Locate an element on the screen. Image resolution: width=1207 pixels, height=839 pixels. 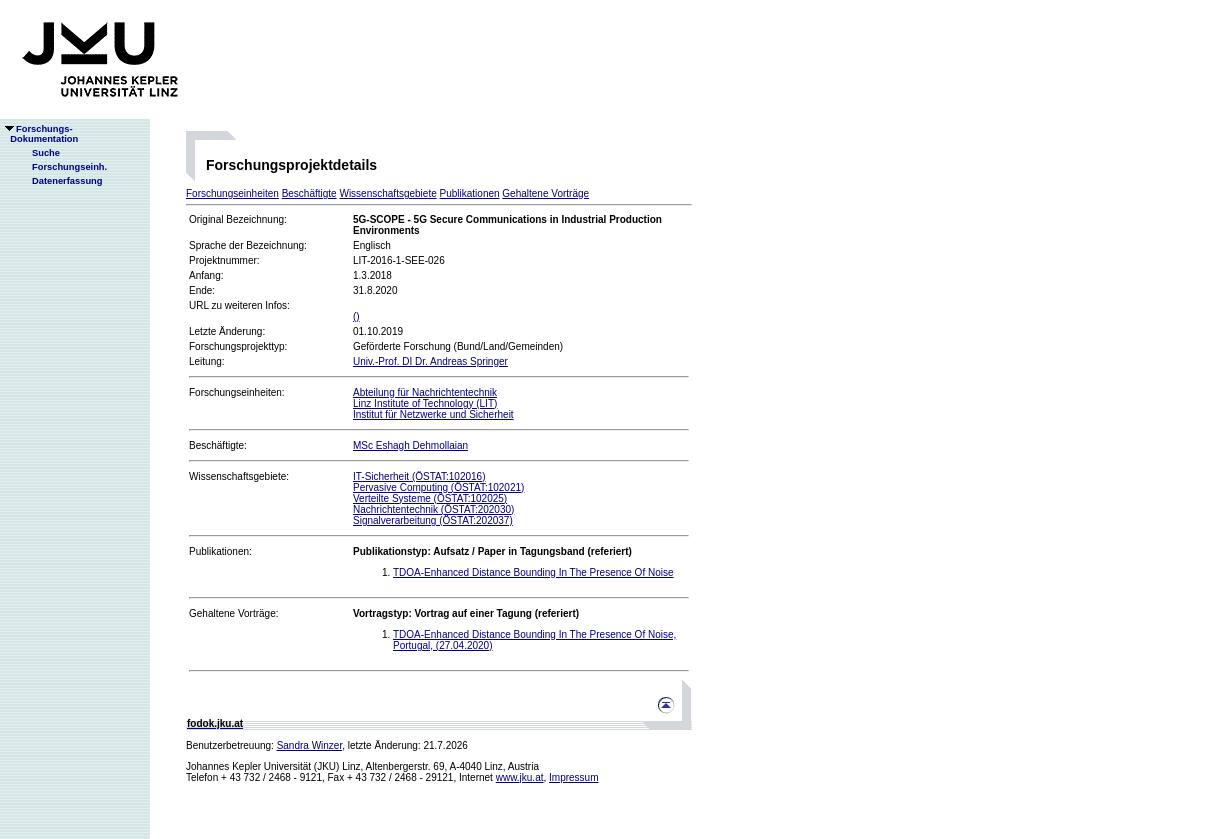
Institut für Netzwerke und Sicherheit is located at coordinates (433, 414).